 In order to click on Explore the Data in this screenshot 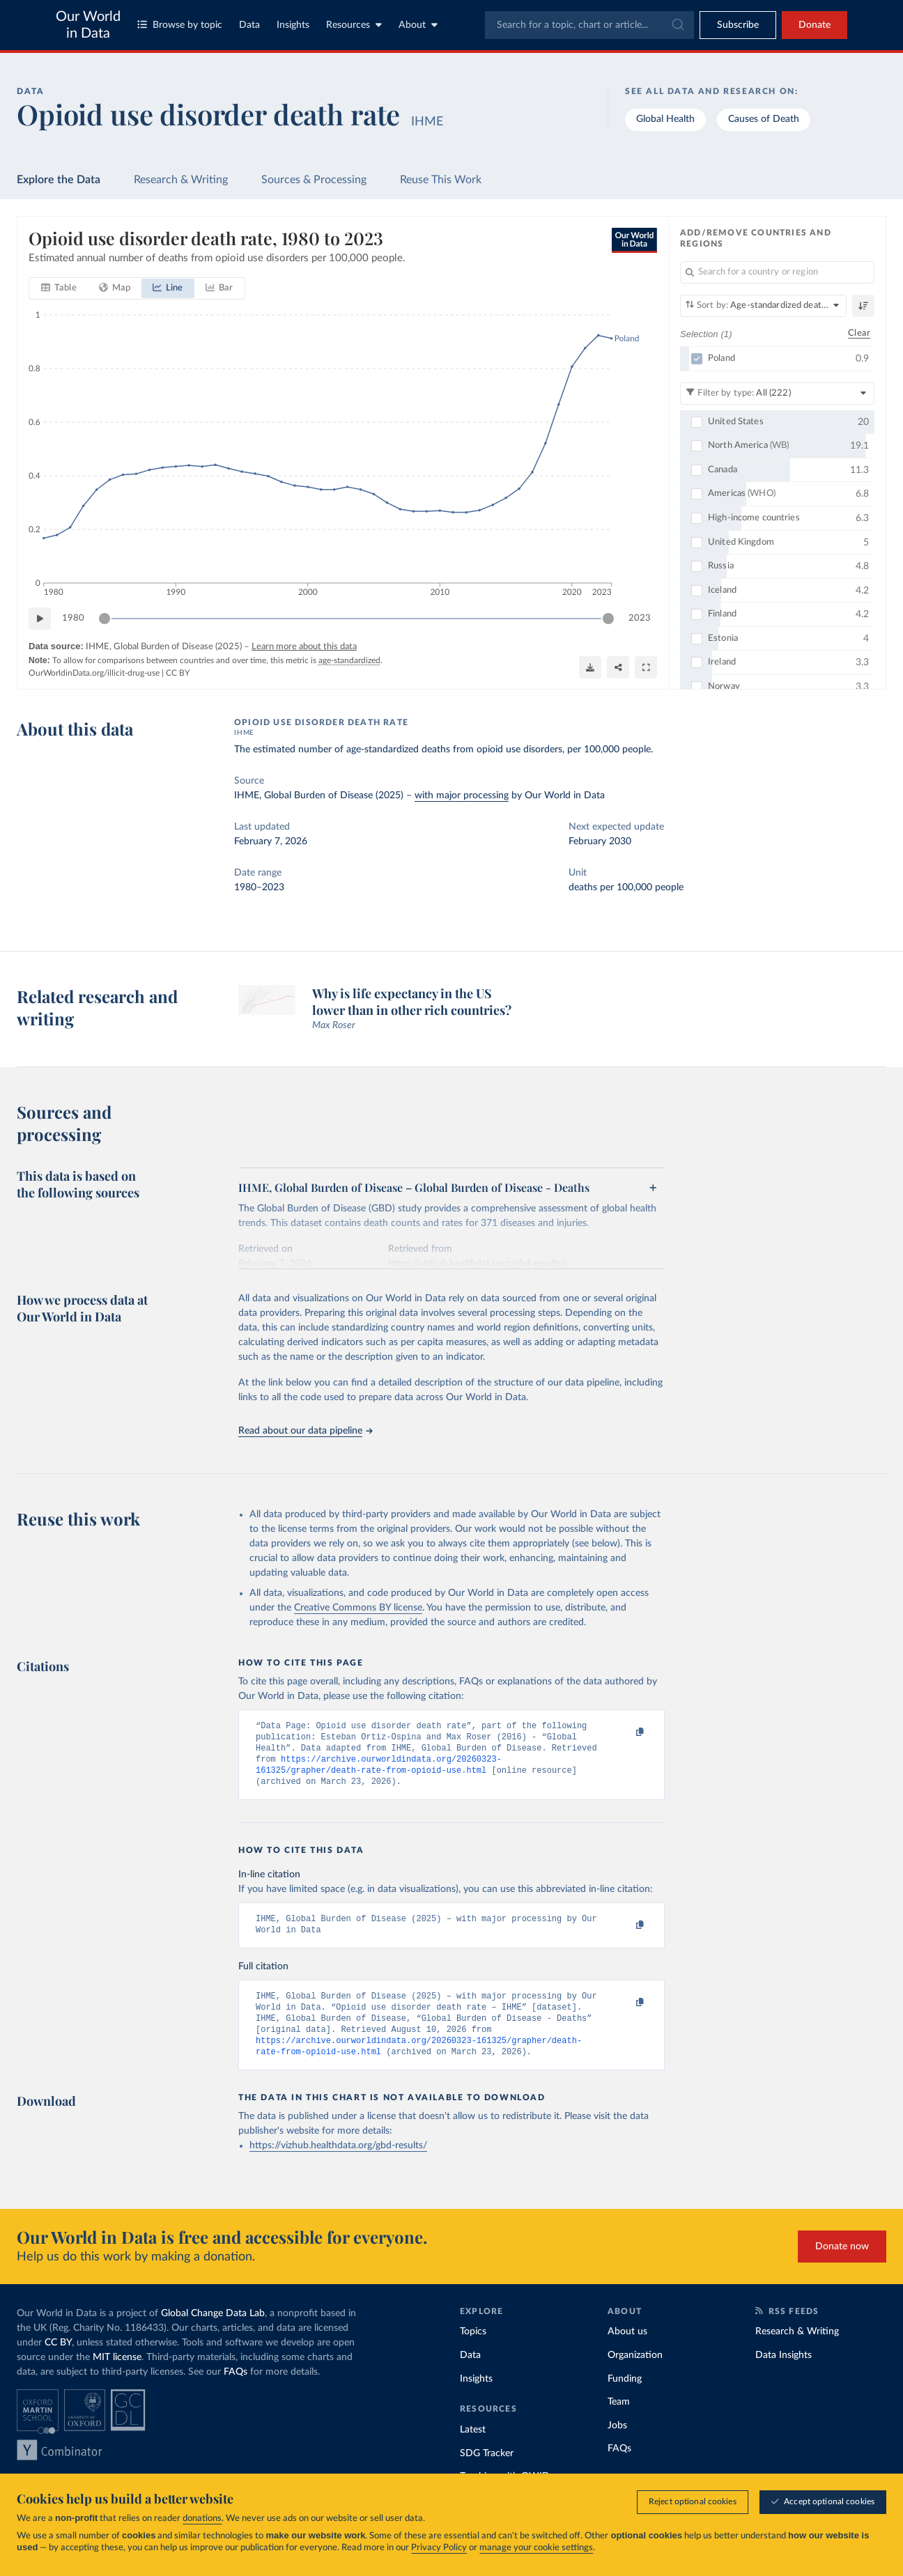, I will do `click(58, 179)`.